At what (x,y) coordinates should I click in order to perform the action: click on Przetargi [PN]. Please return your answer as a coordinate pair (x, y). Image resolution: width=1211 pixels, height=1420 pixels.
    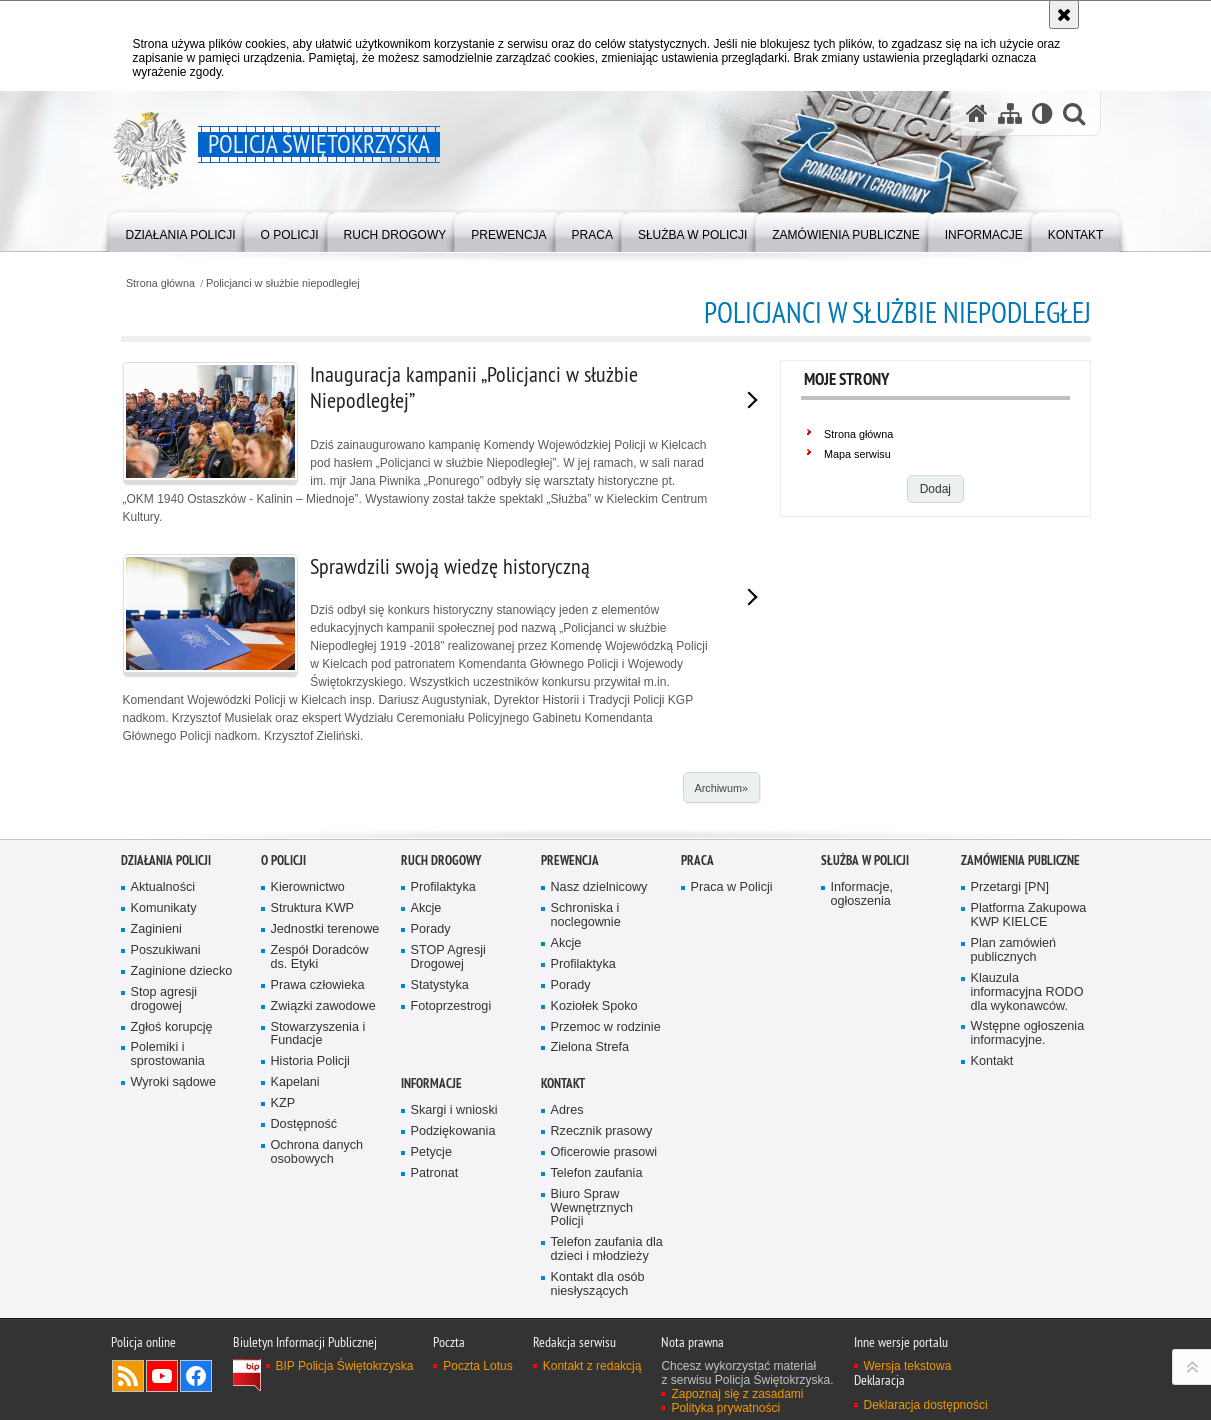
    Looking at the image, I should click on (1010, 1004).